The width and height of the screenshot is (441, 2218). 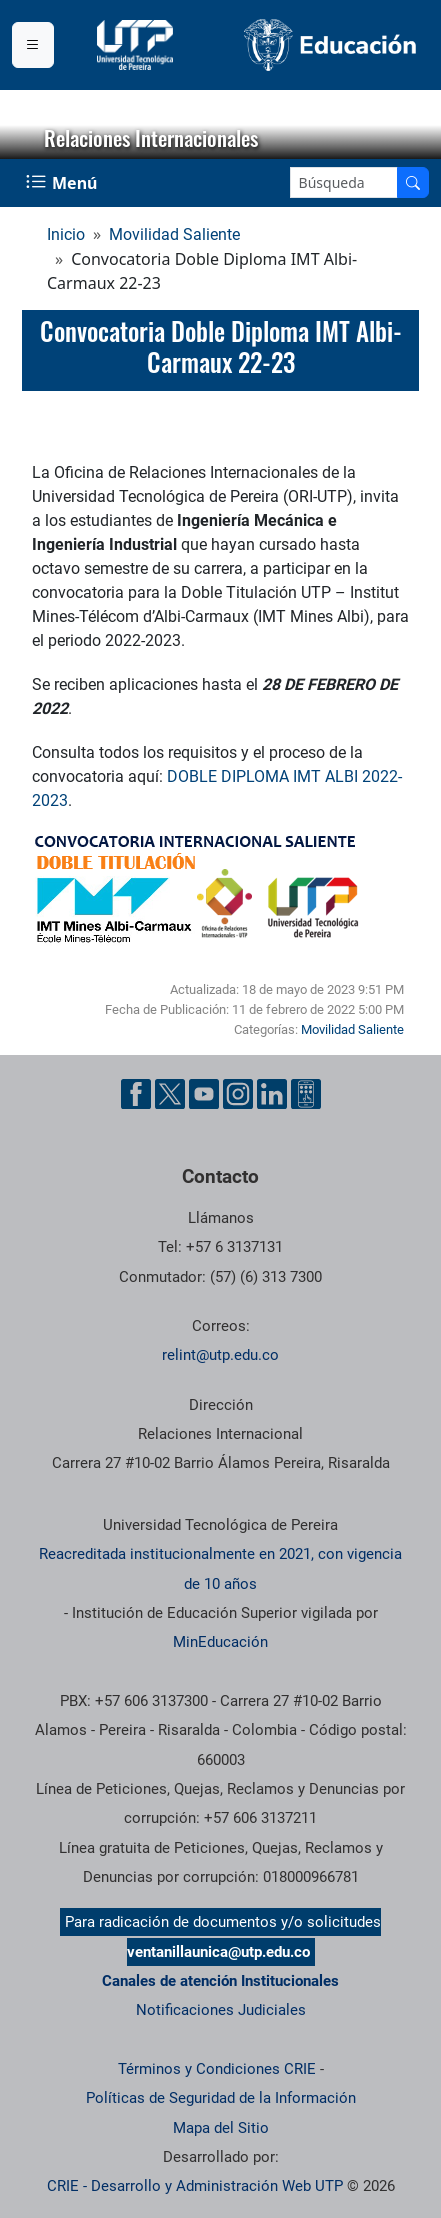 What do you see at coordinates (220, 1355) in the screenshot?
I see `relint@utp.edu.co` at bounding box center [220, 1355].